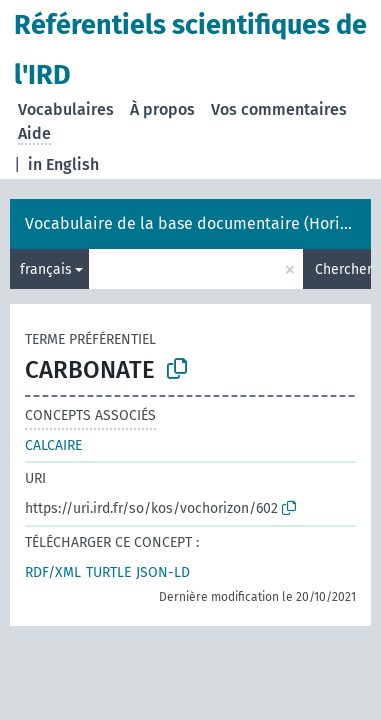 This screenshot has width=381, height=720. What do you see at coordinates (53, 445) in the screenshot?
I see `CALCAIRE` at bounding box center [53, 445].